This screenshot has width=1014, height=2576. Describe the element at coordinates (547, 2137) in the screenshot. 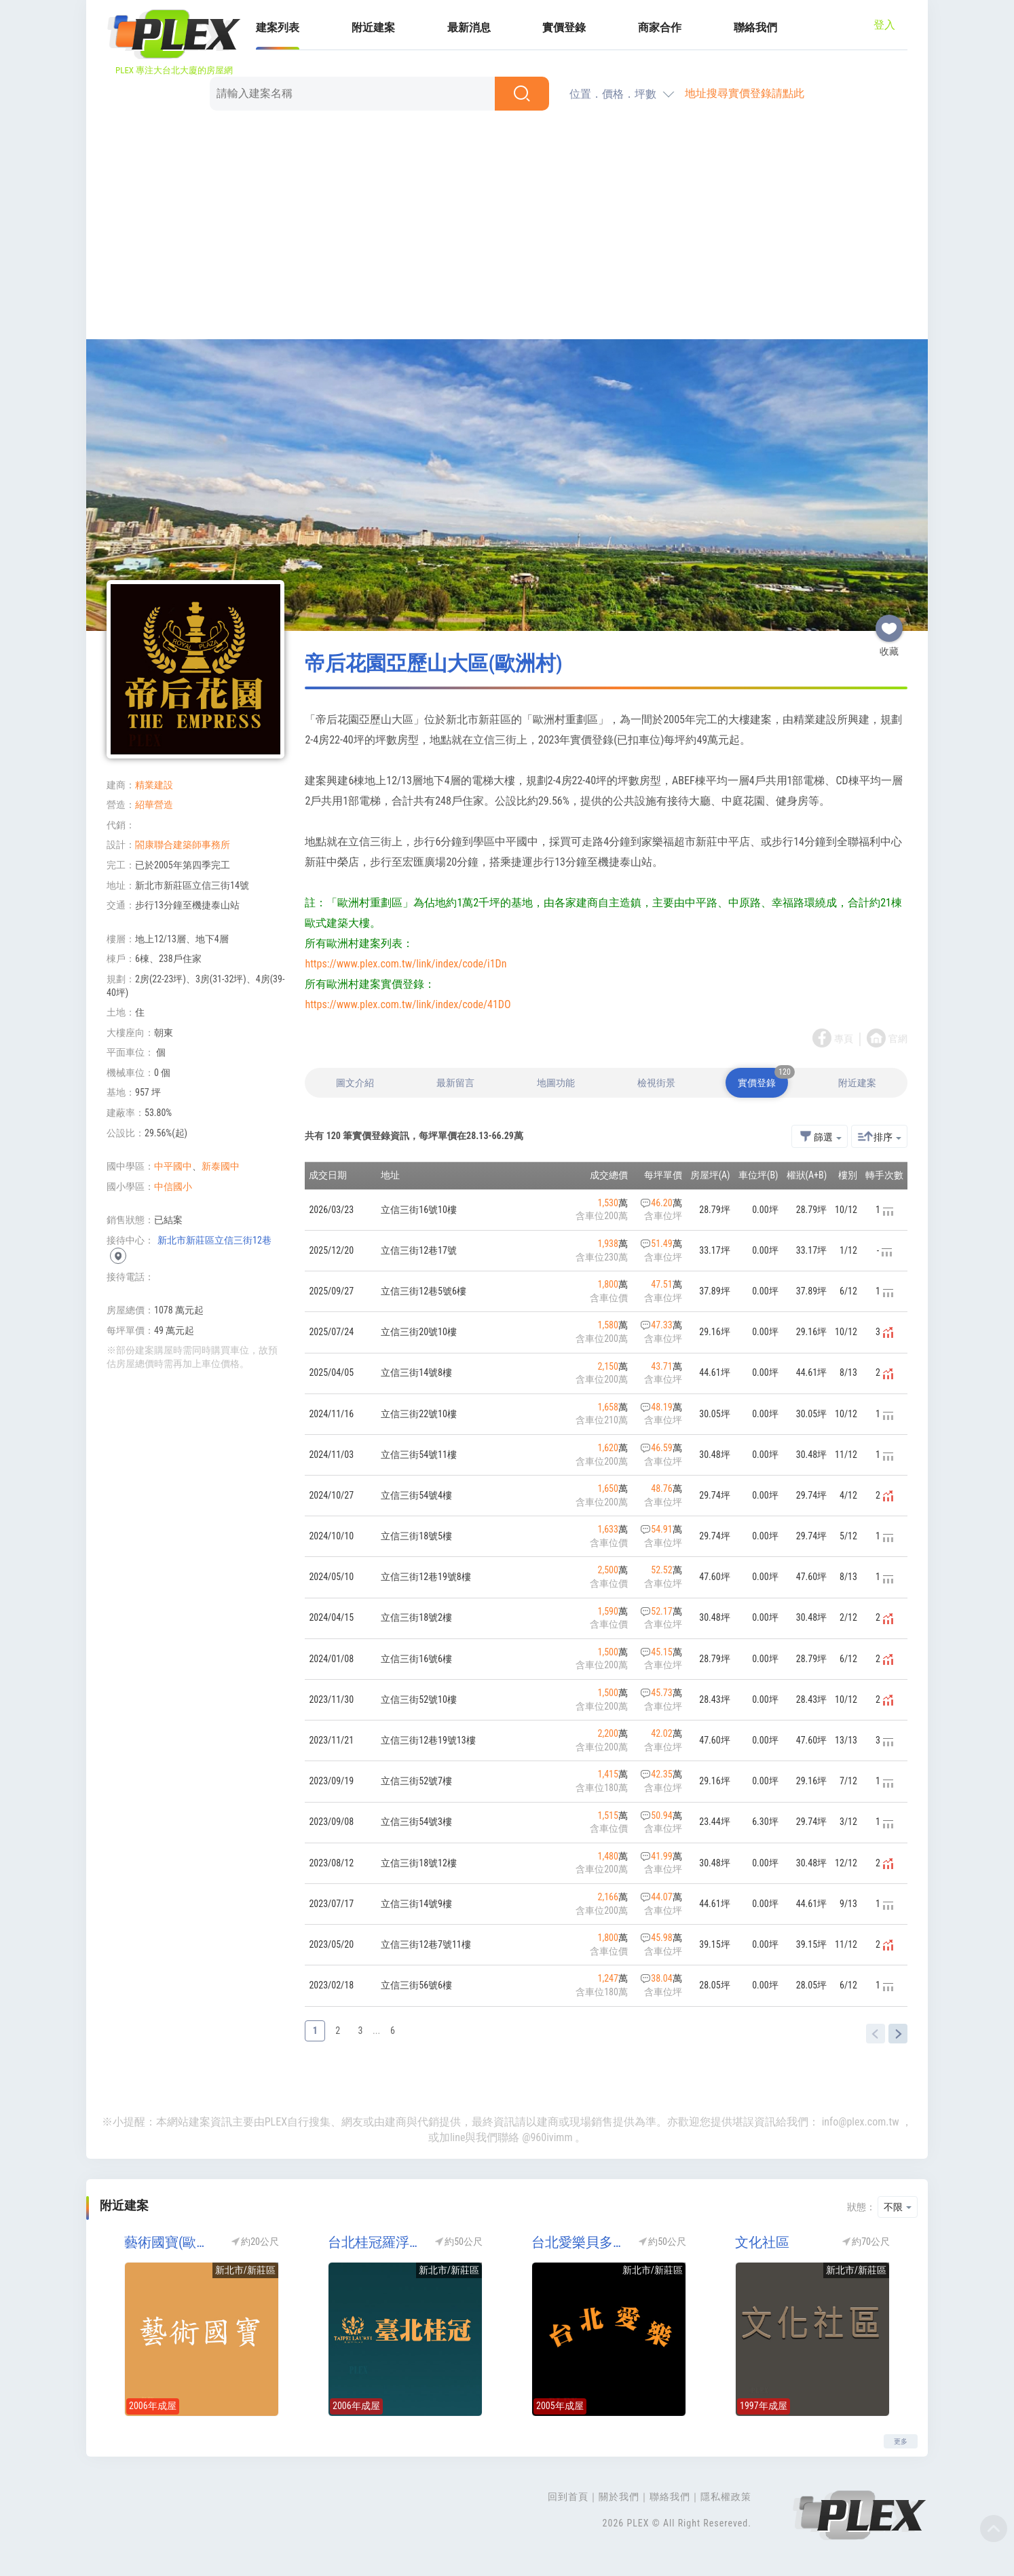

I see `@960ivimm` at that location.